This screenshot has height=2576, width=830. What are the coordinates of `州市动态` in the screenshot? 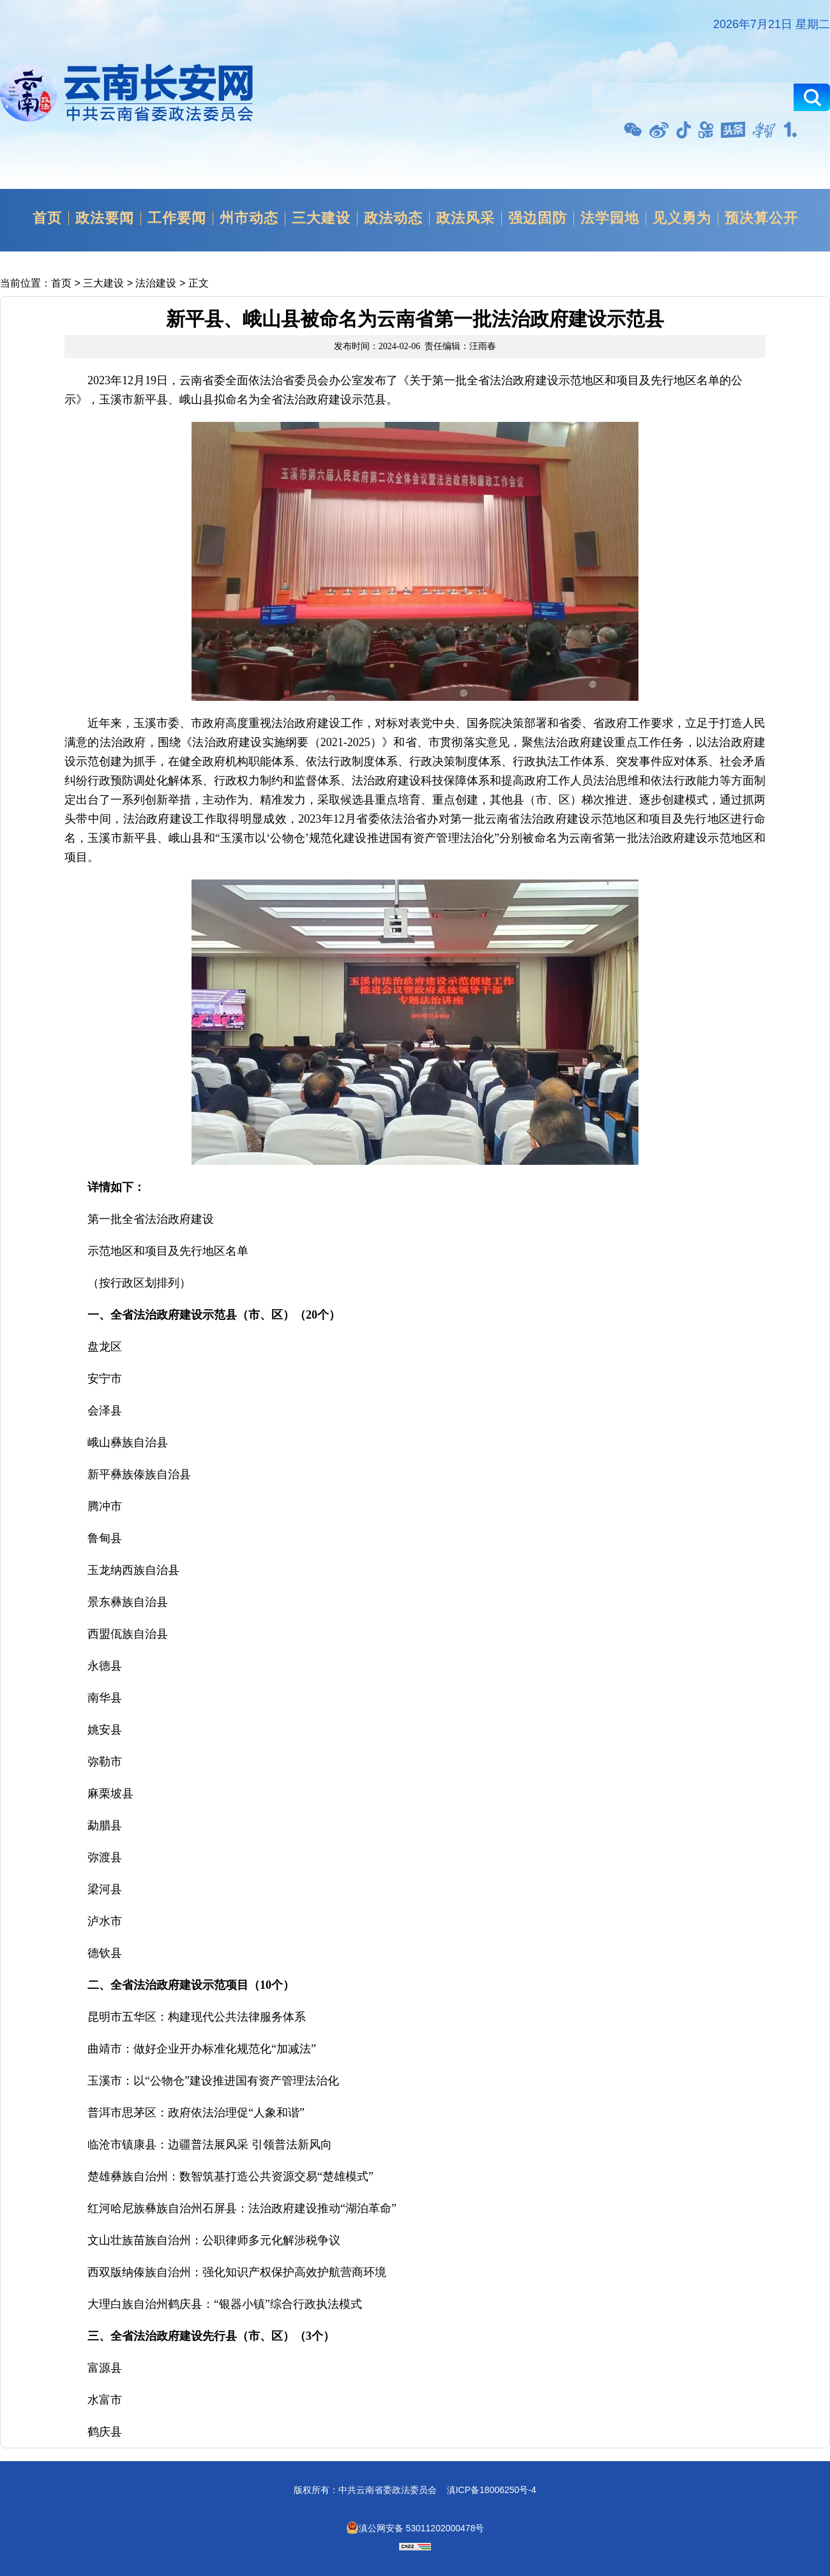 It's located at (249, 218).